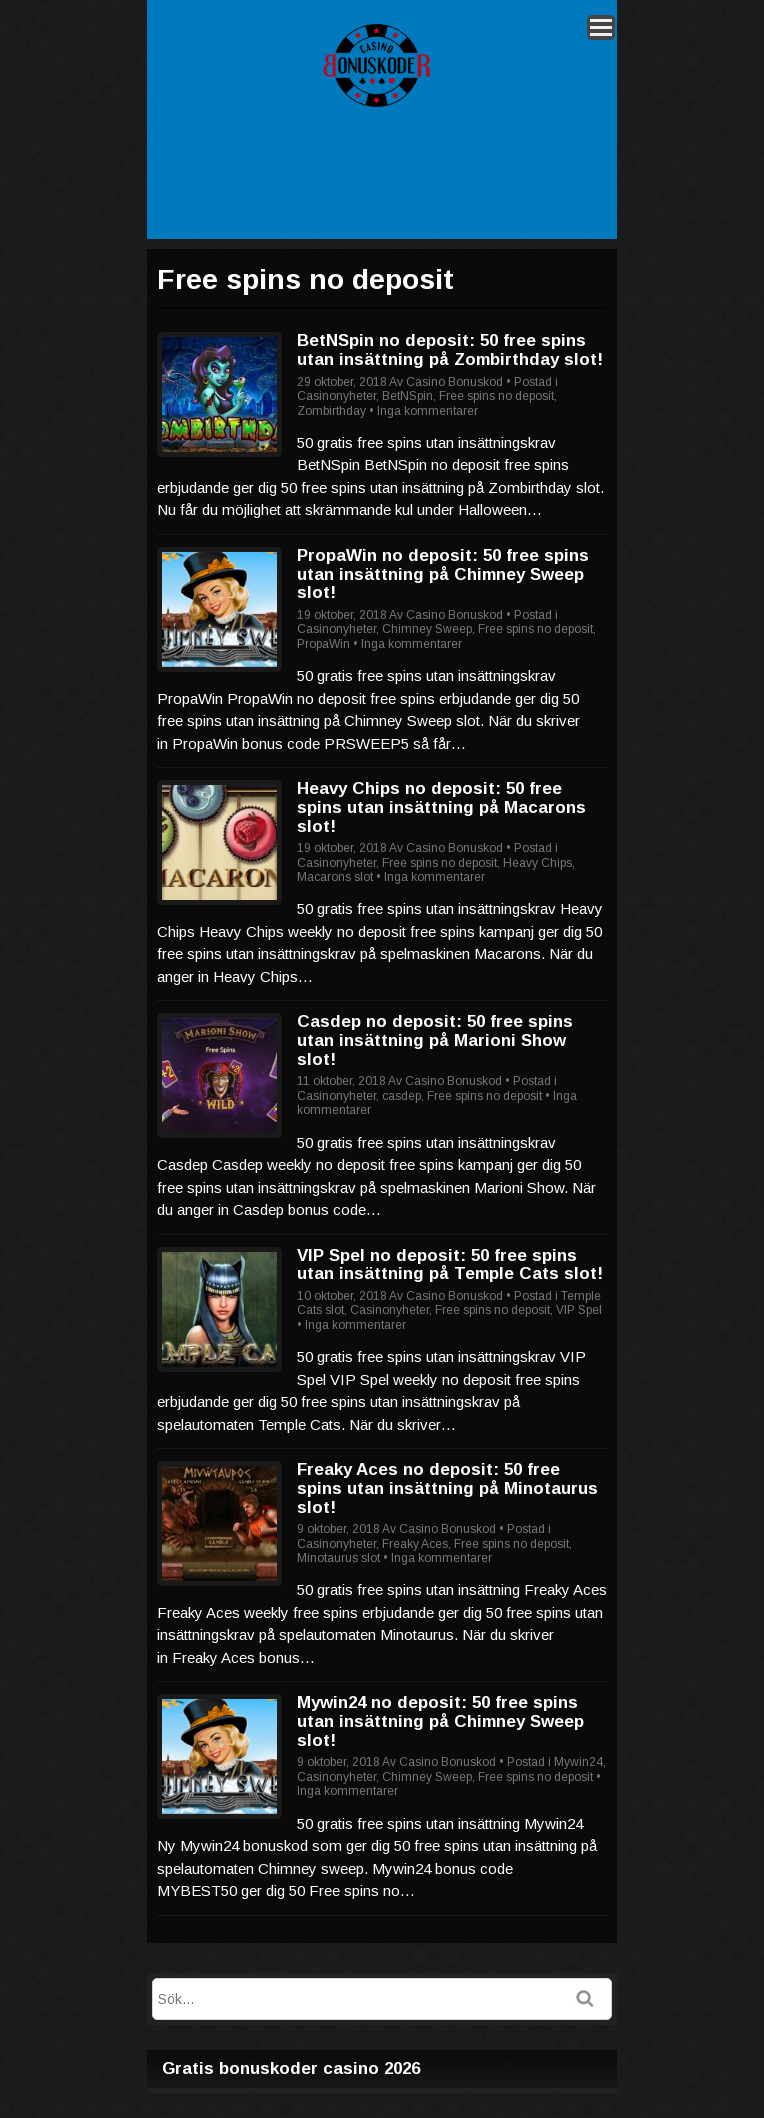 The image size is (764, 2118). Describe the element at coordinates (440, 1721) in the screenshot. I see `Mywin24 no deposit: 50 free spins utan insättning på Chimney Sweep slot!` at that location.